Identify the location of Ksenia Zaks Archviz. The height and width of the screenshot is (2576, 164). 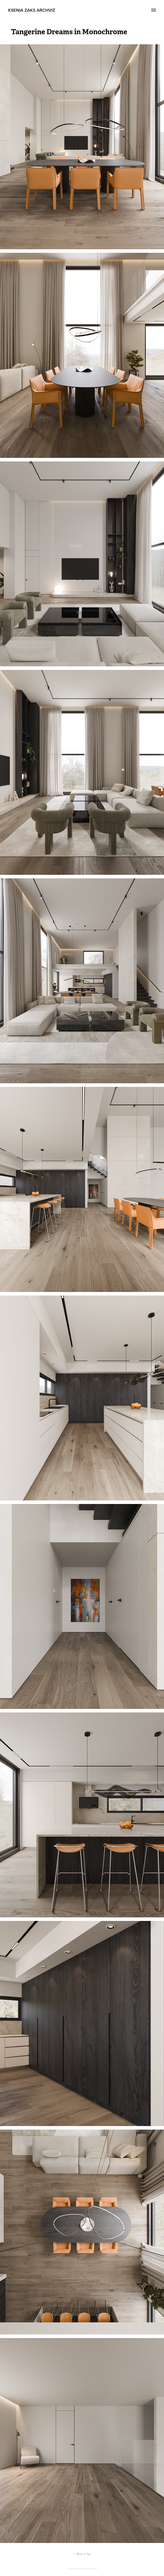
(31, 10).